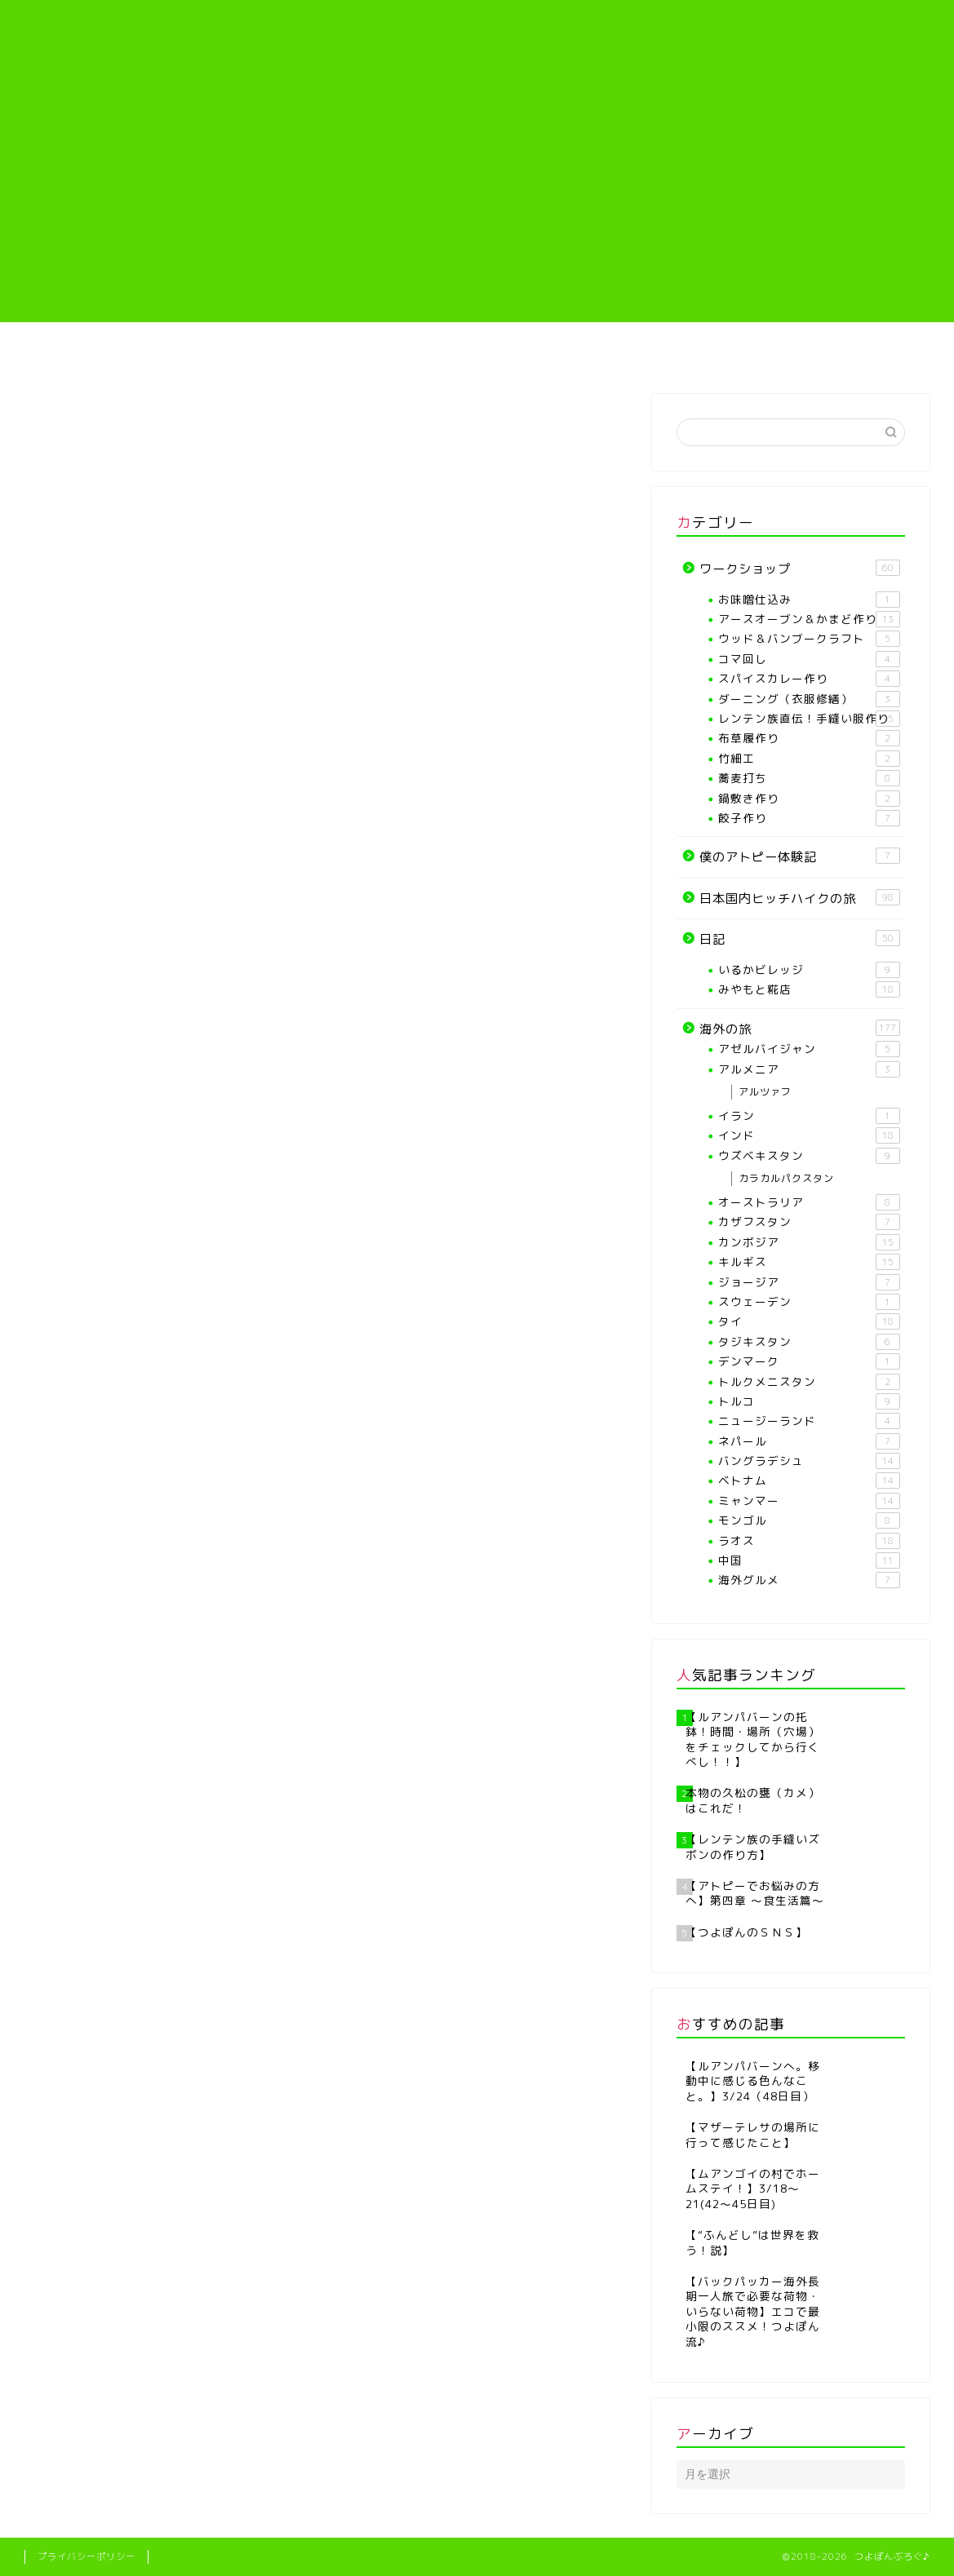 This screenshot has width=954, height=2576. What do you see at coordinates (809, 639) in the screenshot?
I see `ウッド＆バンブークラフト` at bounding box center [809, 639].